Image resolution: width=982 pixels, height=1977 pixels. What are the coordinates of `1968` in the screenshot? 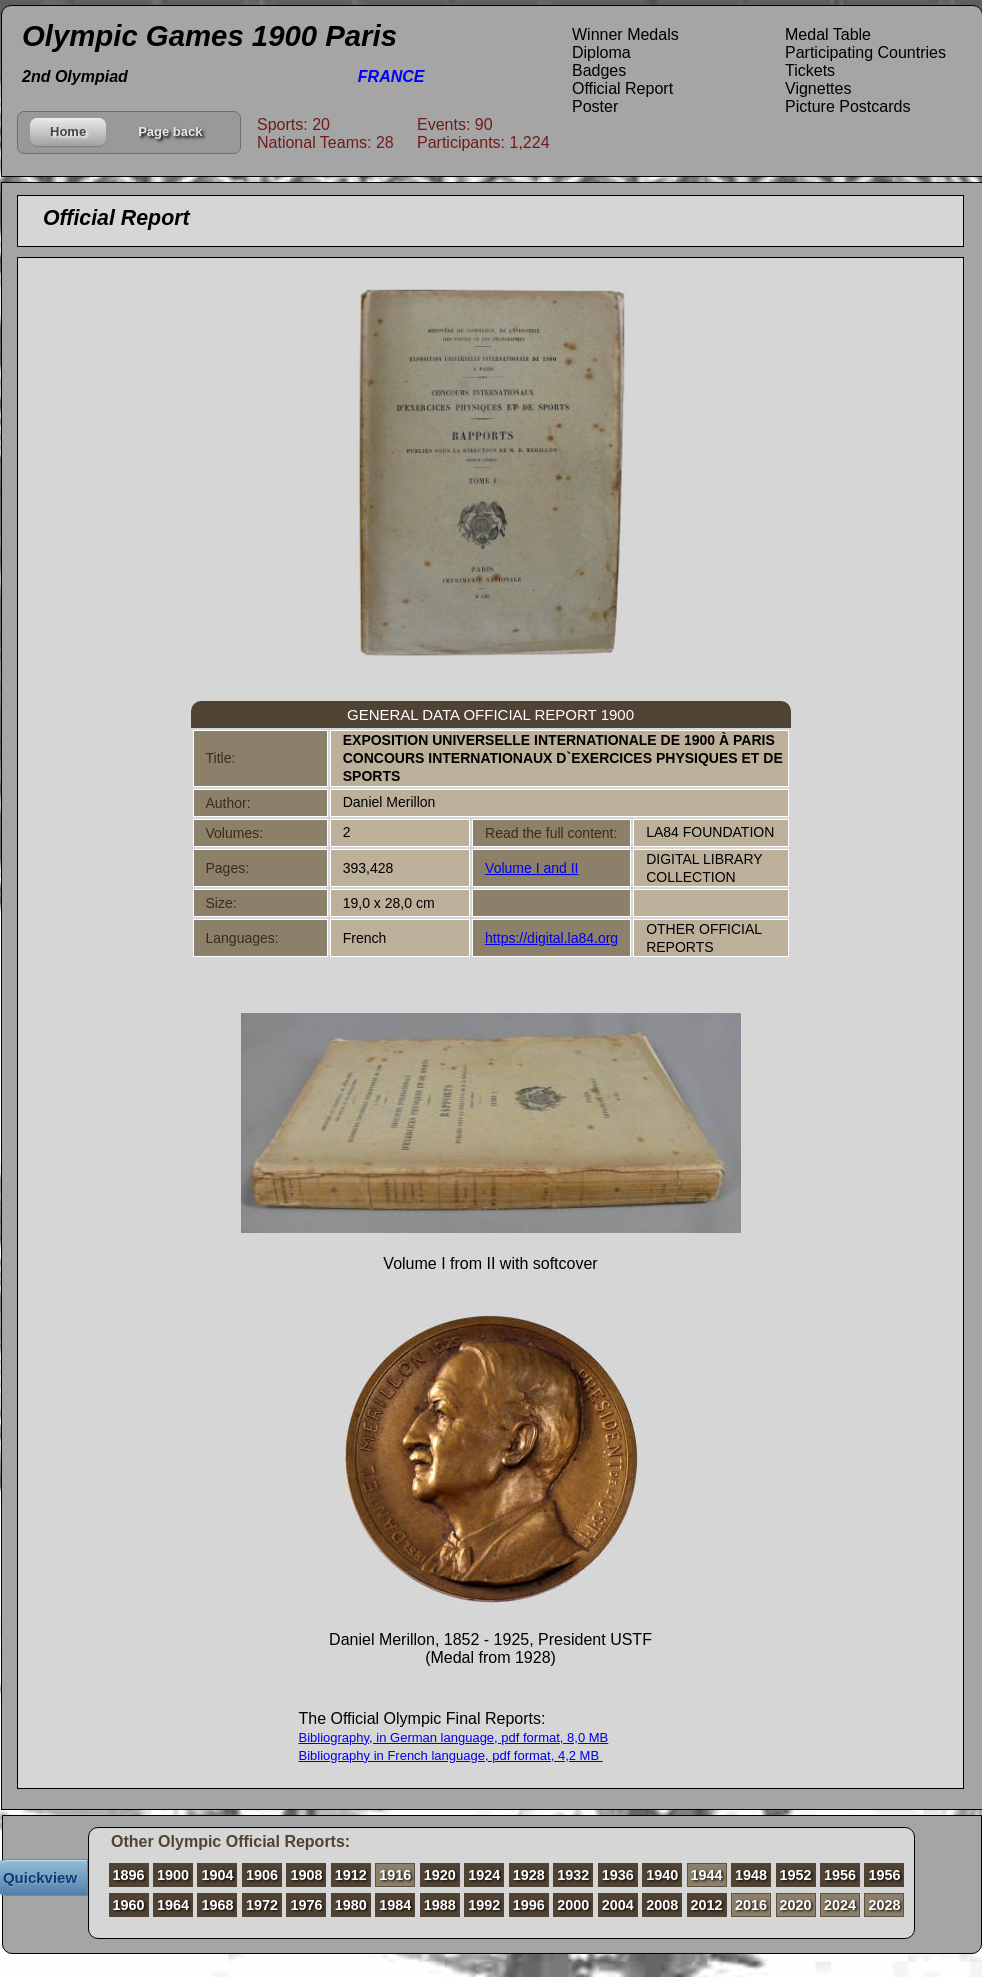 It's located at (217, 1905).